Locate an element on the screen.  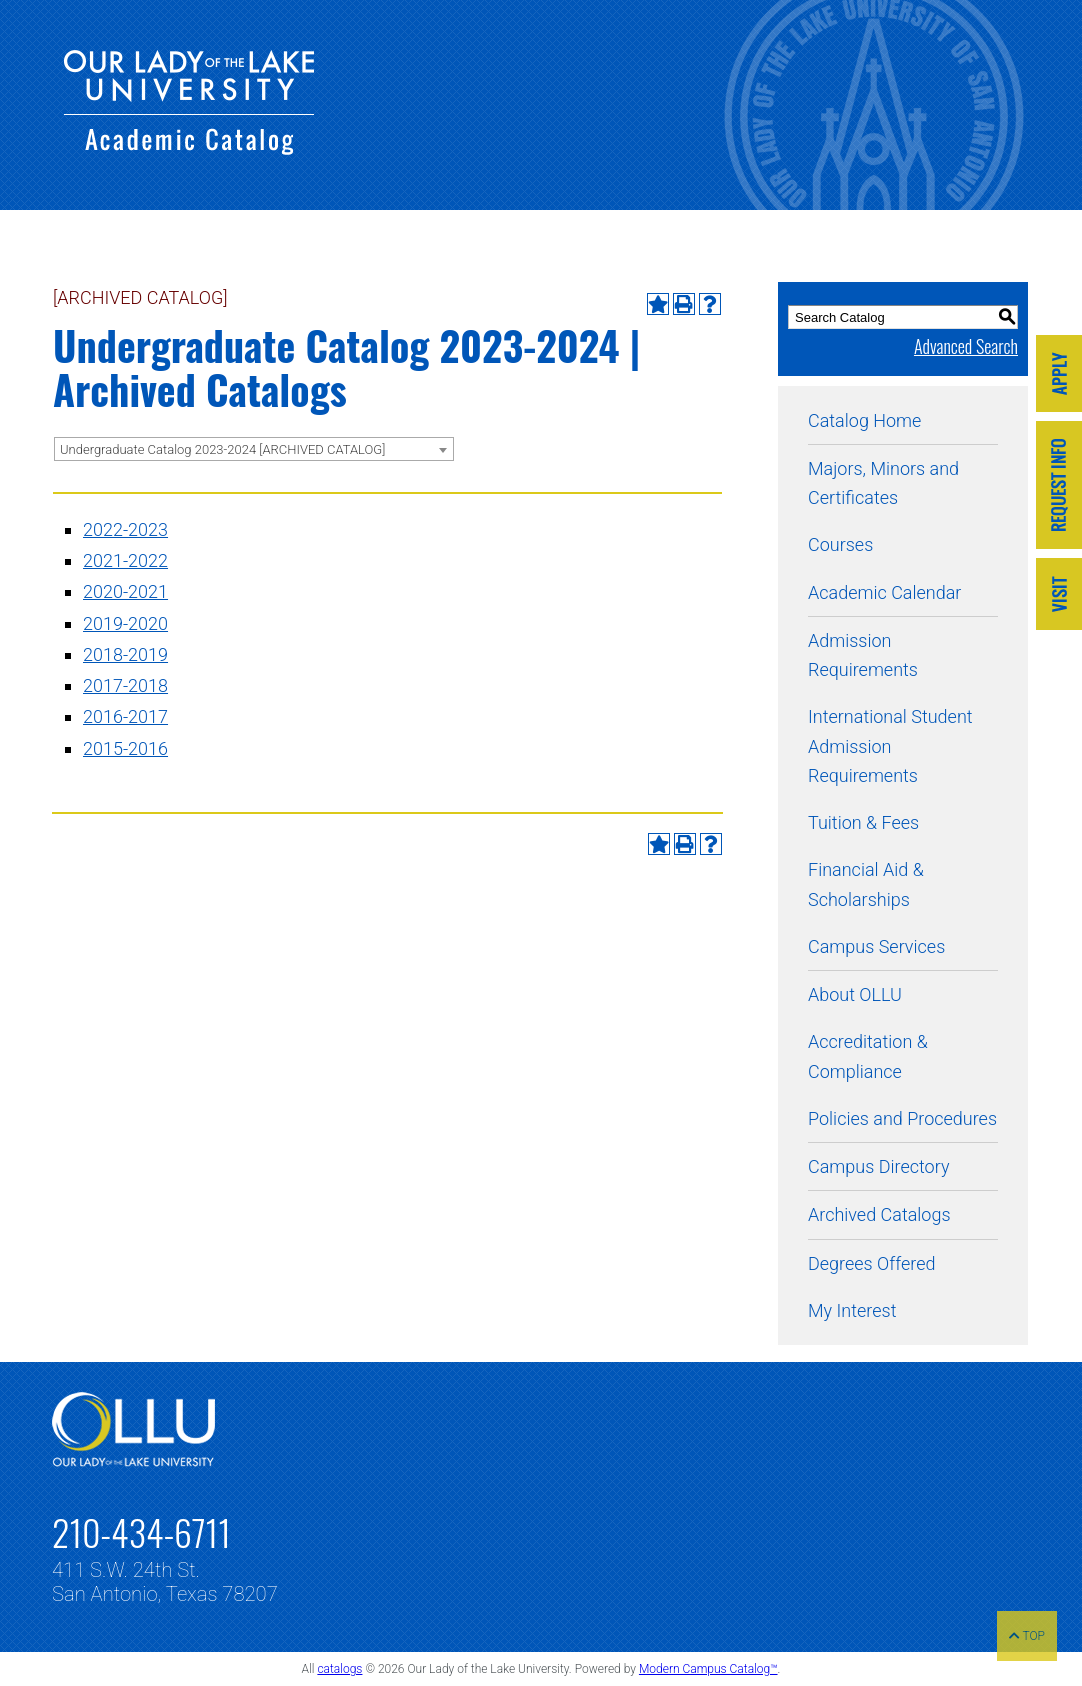
Courses is located at coordinates (840, 544).